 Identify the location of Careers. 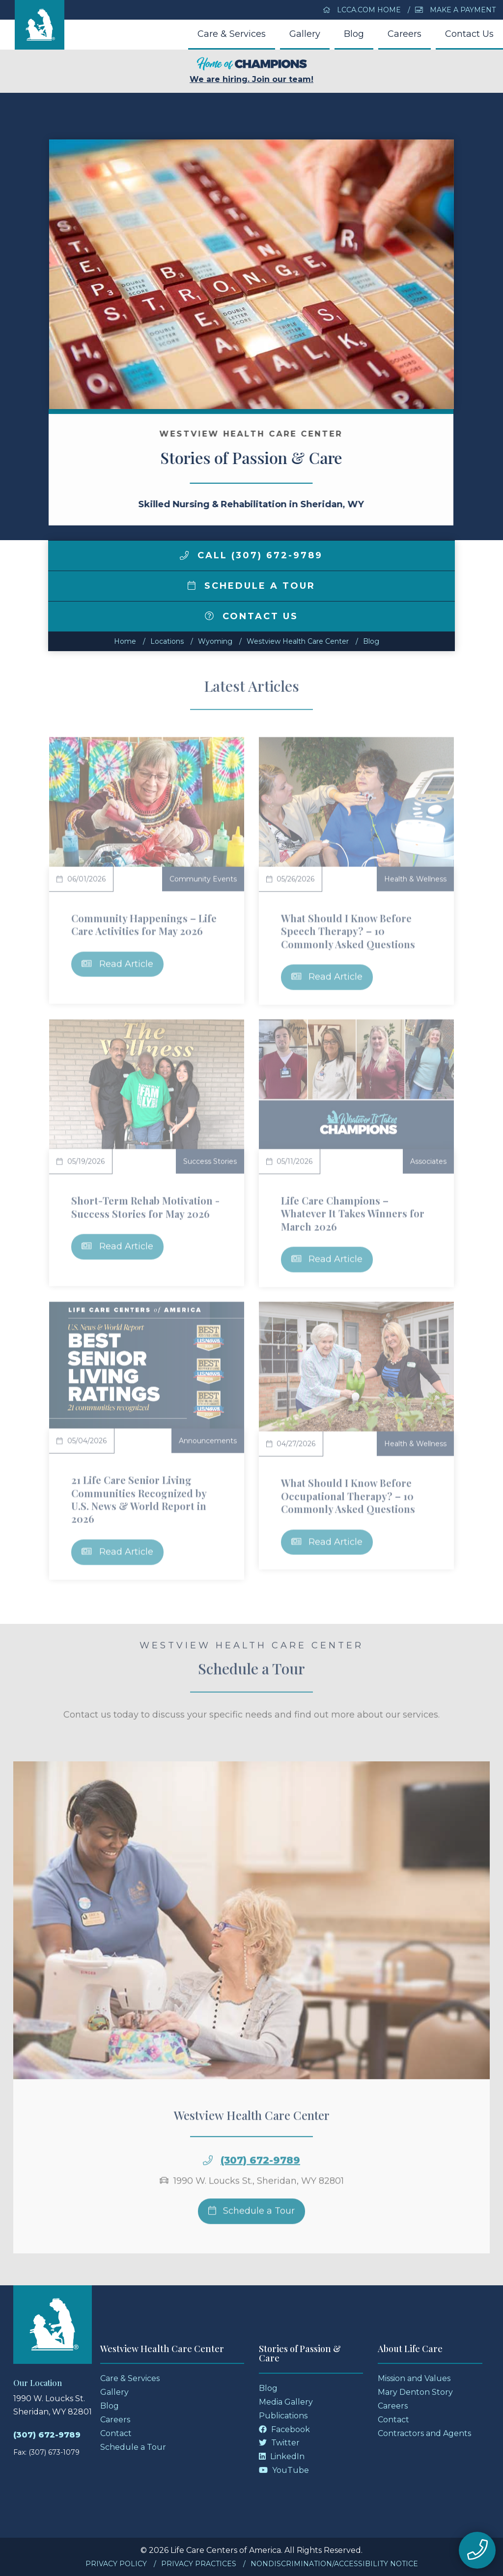
(404, 33).